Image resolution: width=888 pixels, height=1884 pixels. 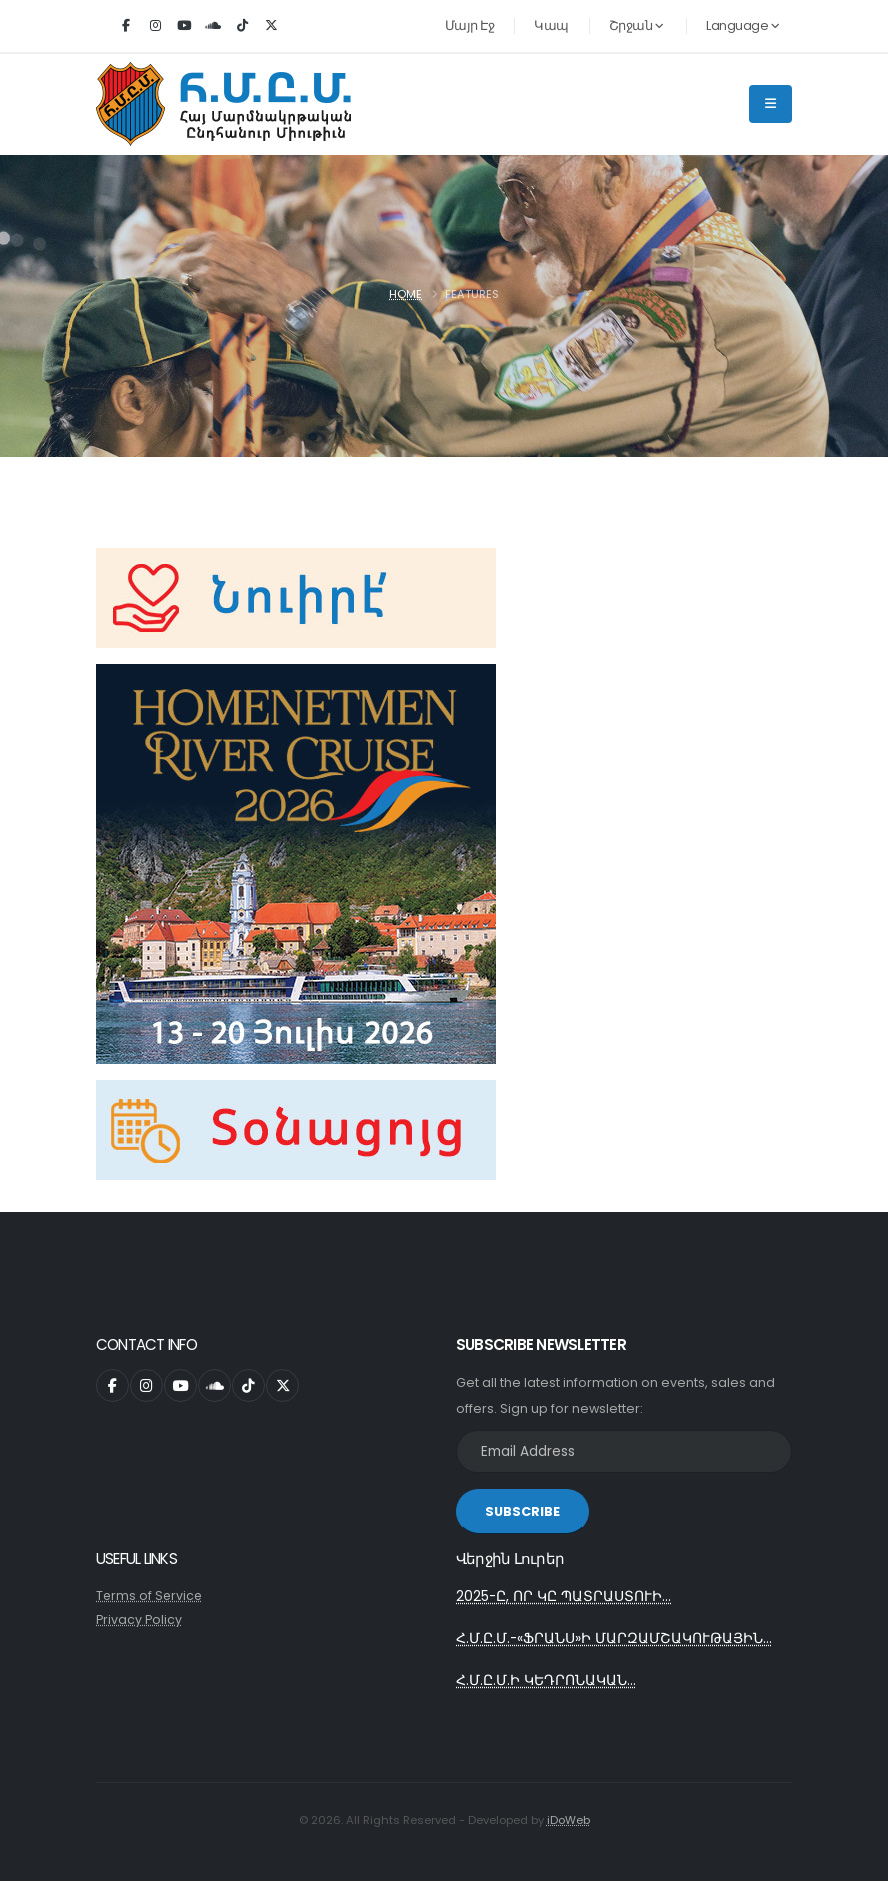 What do you see at coordinates (150, 1595) in the screenshot?
I see `Terms of Service` at bounding box center [150, 1595].